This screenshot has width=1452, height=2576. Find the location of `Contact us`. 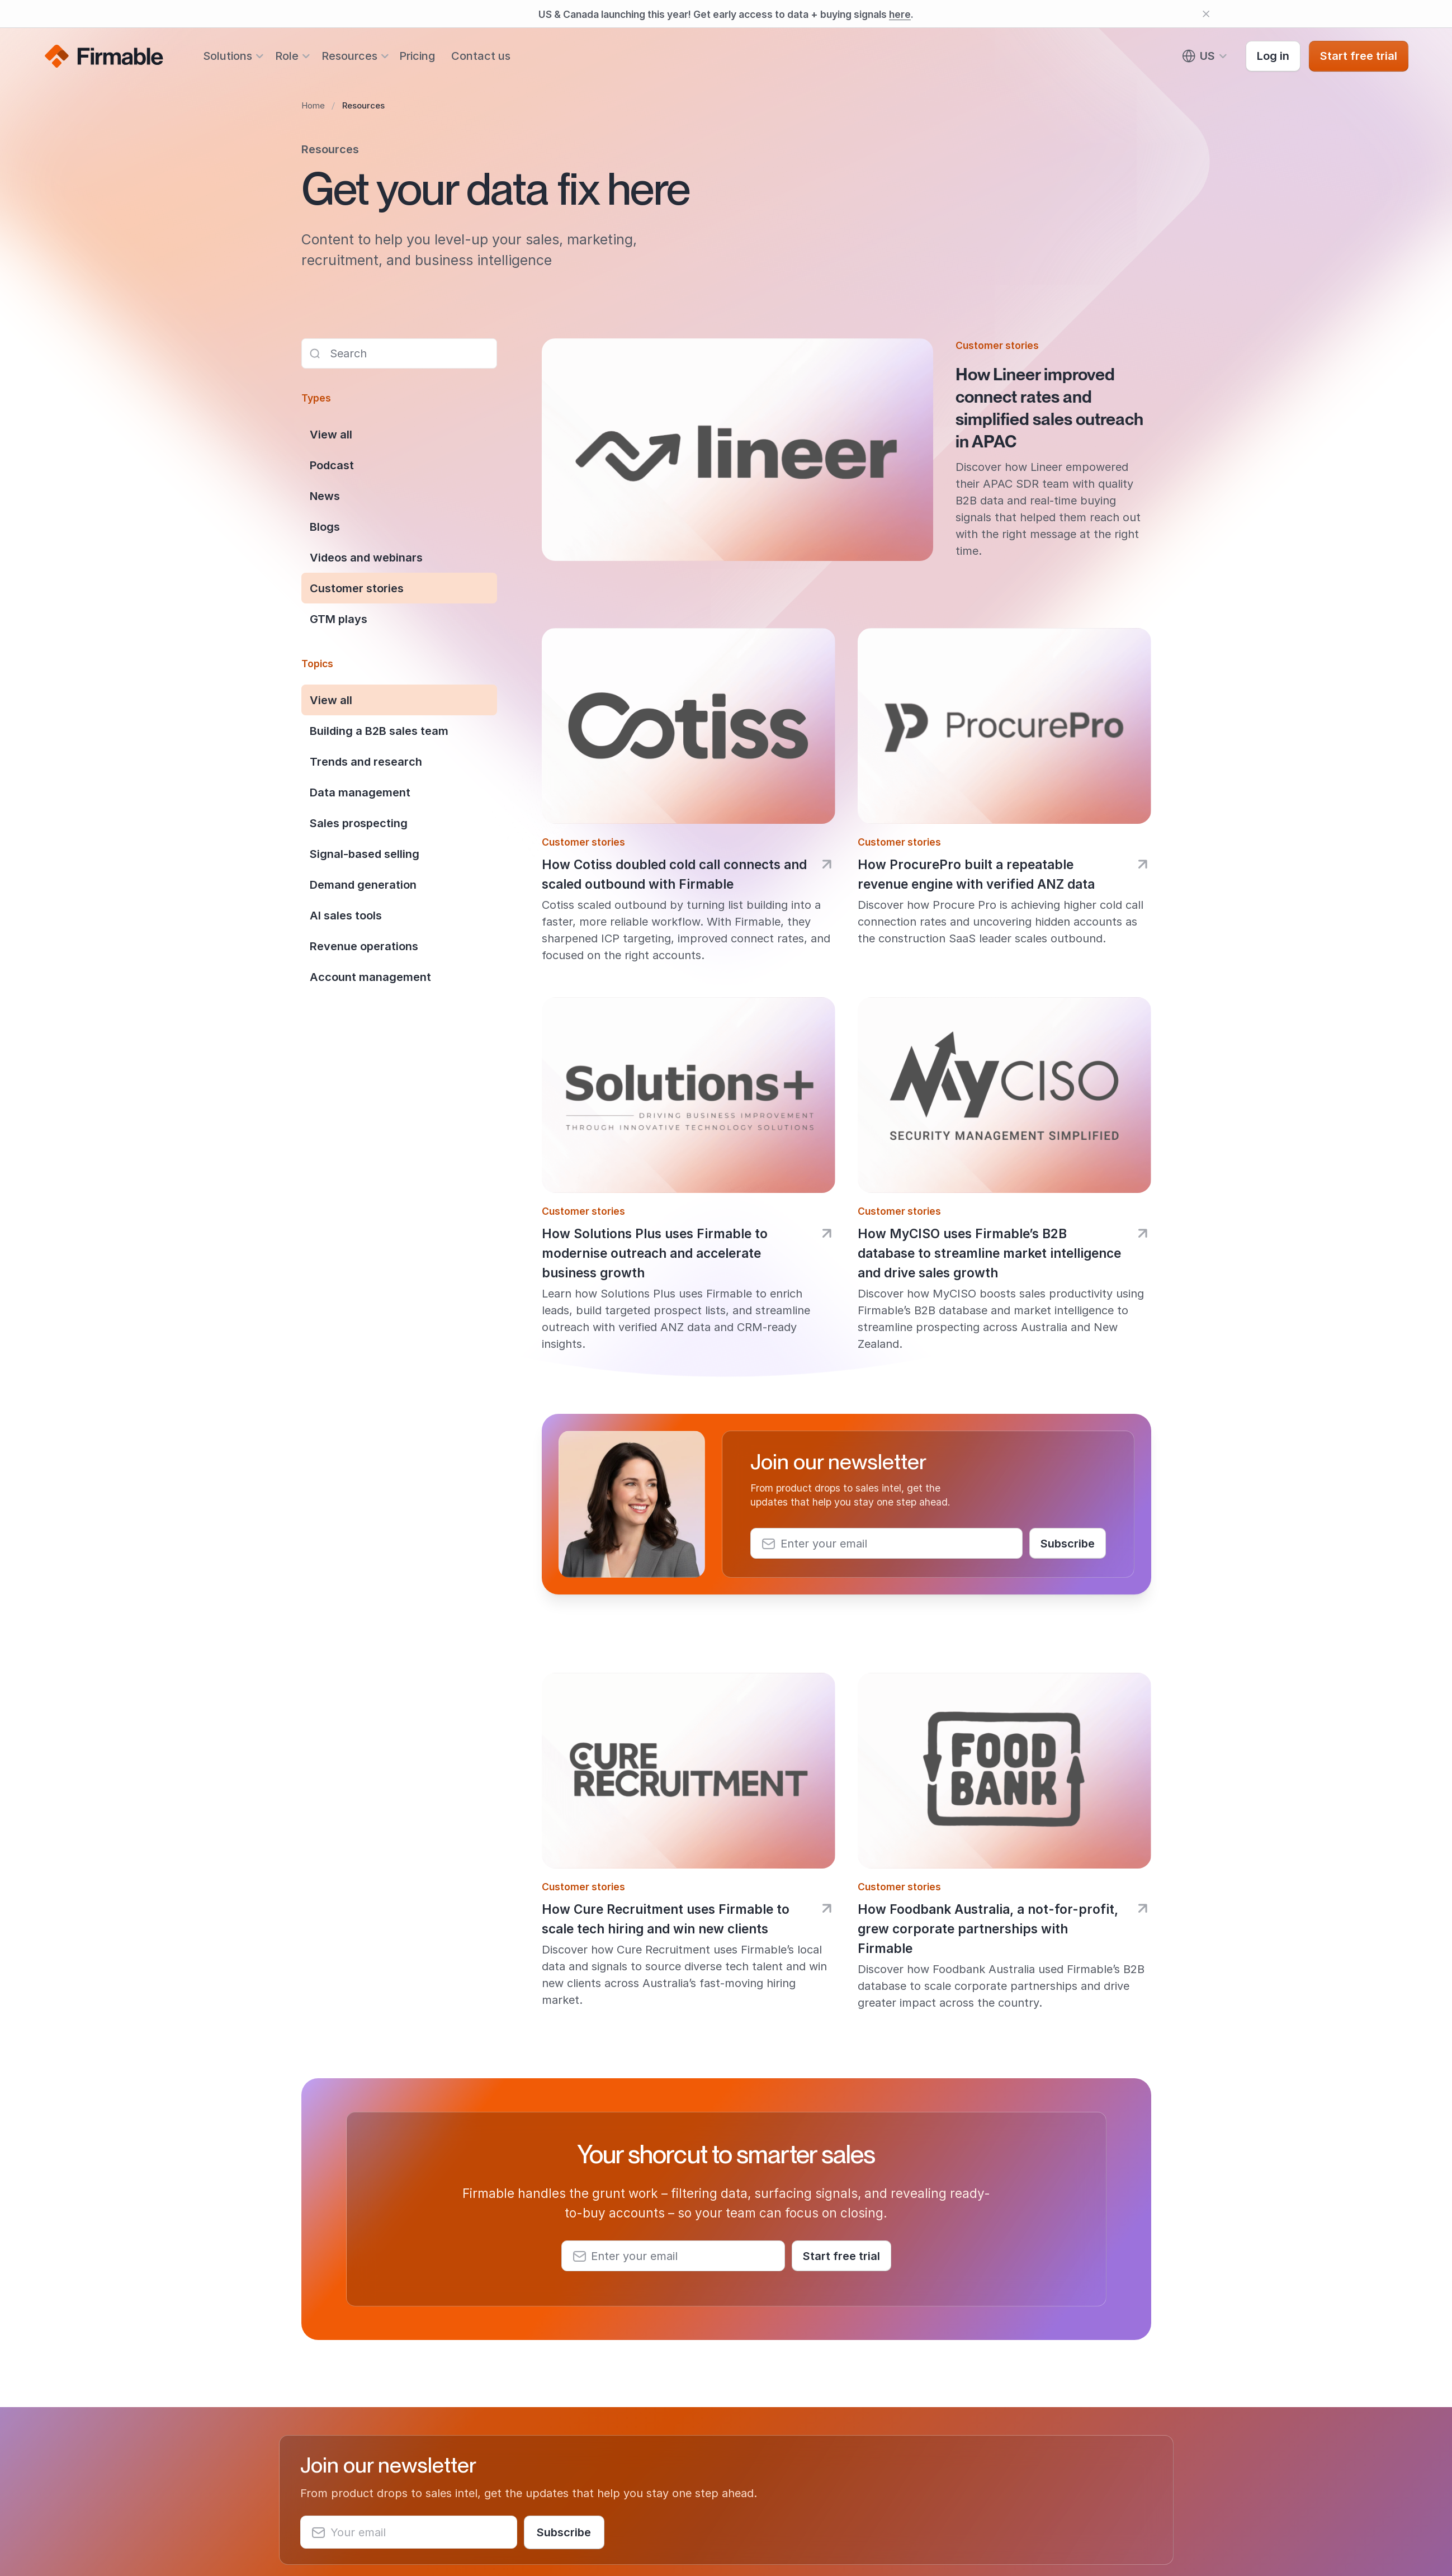

Contact us is located at coordinates (480, 56).